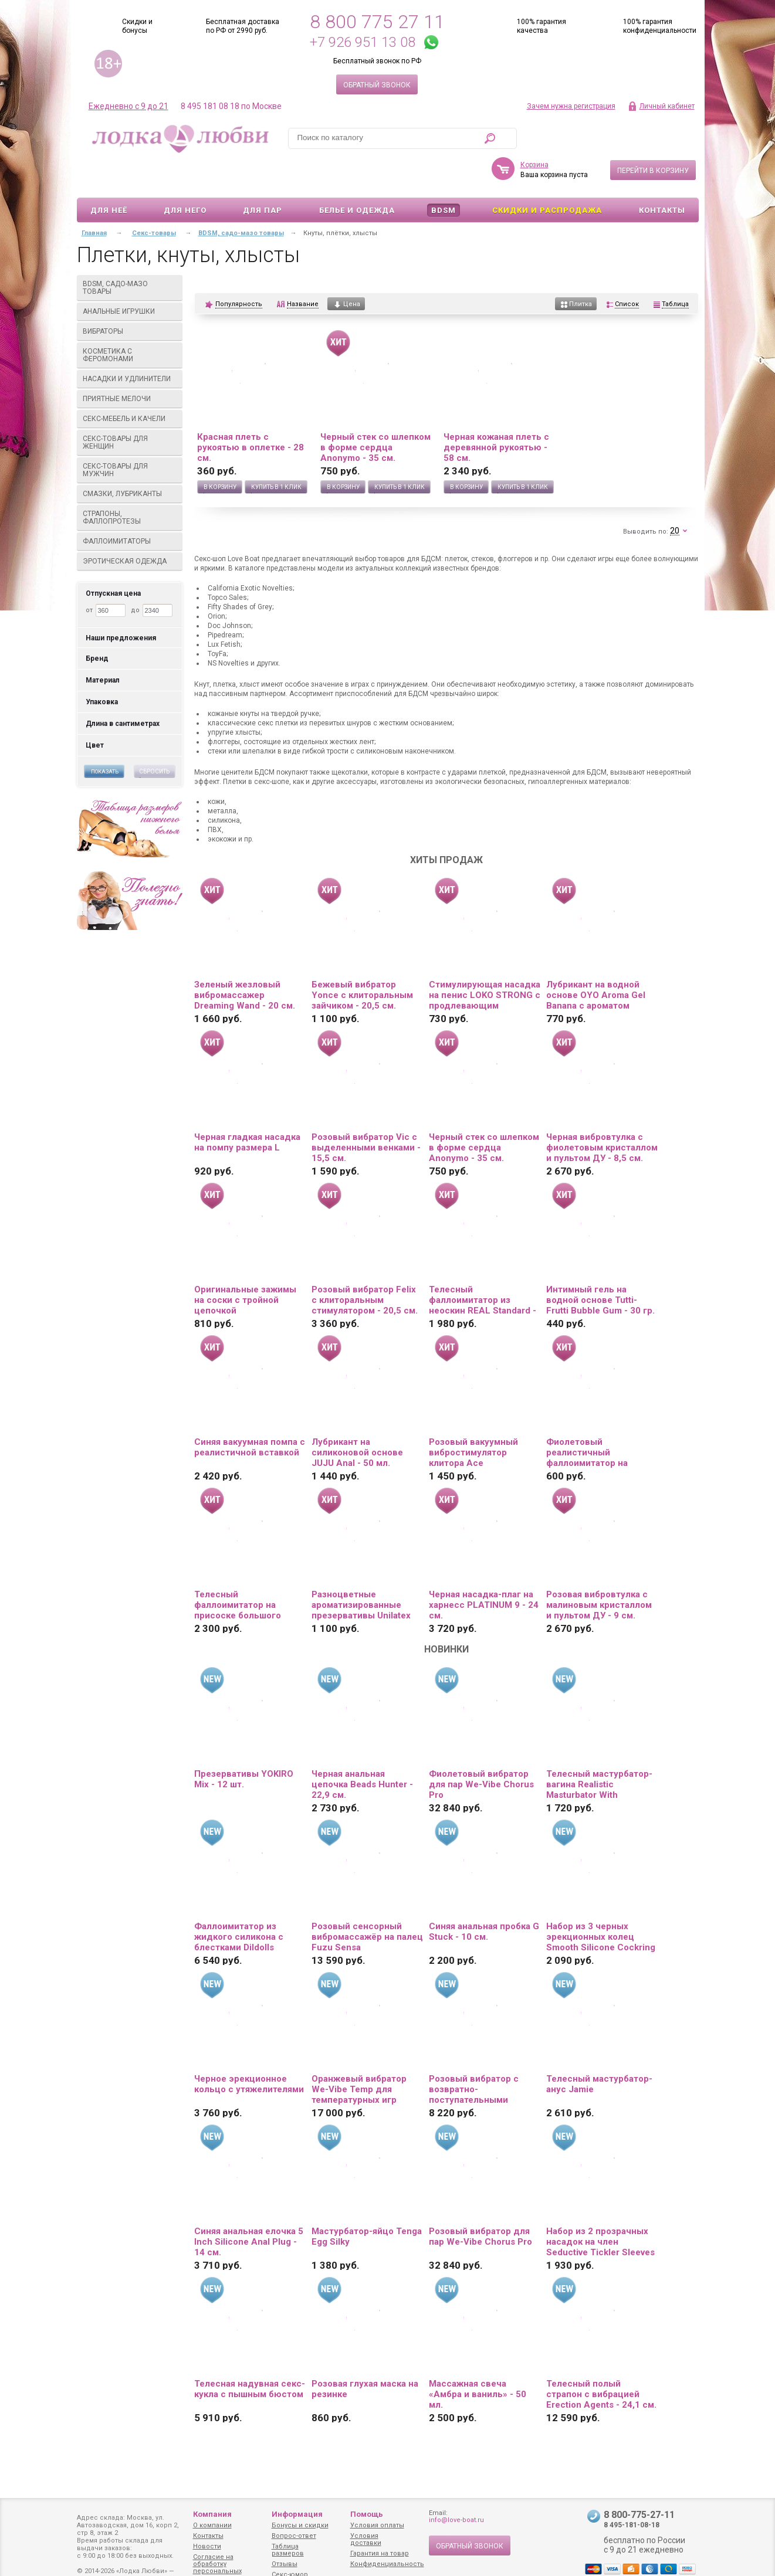 The height and width of the screenshot is (2576, 775). What do you see at coordinates (130, 507) in the screenshot?
I see `Фаллоимитаторы` at bounding box center [130, 507].